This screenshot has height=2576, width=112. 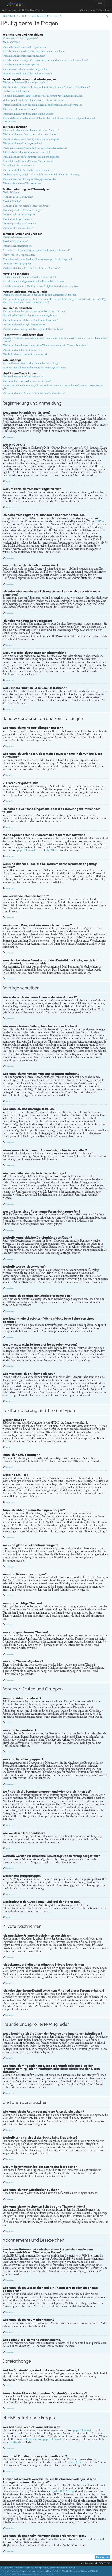 I want to click on Wie bearbeite oder lösche ich eine Umfrage?, so click(x=26, y=152).